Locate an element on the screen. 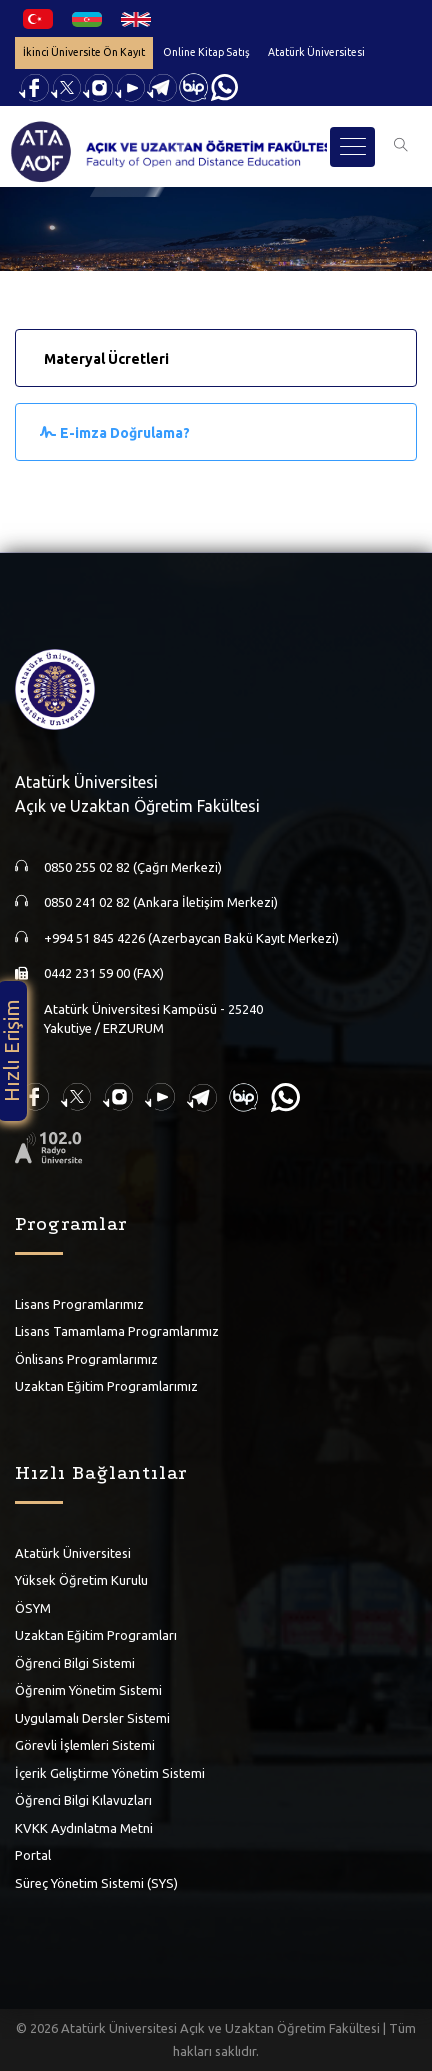  İkinci Üniversite Ön Kayıt is located at coordinates (84, 52).